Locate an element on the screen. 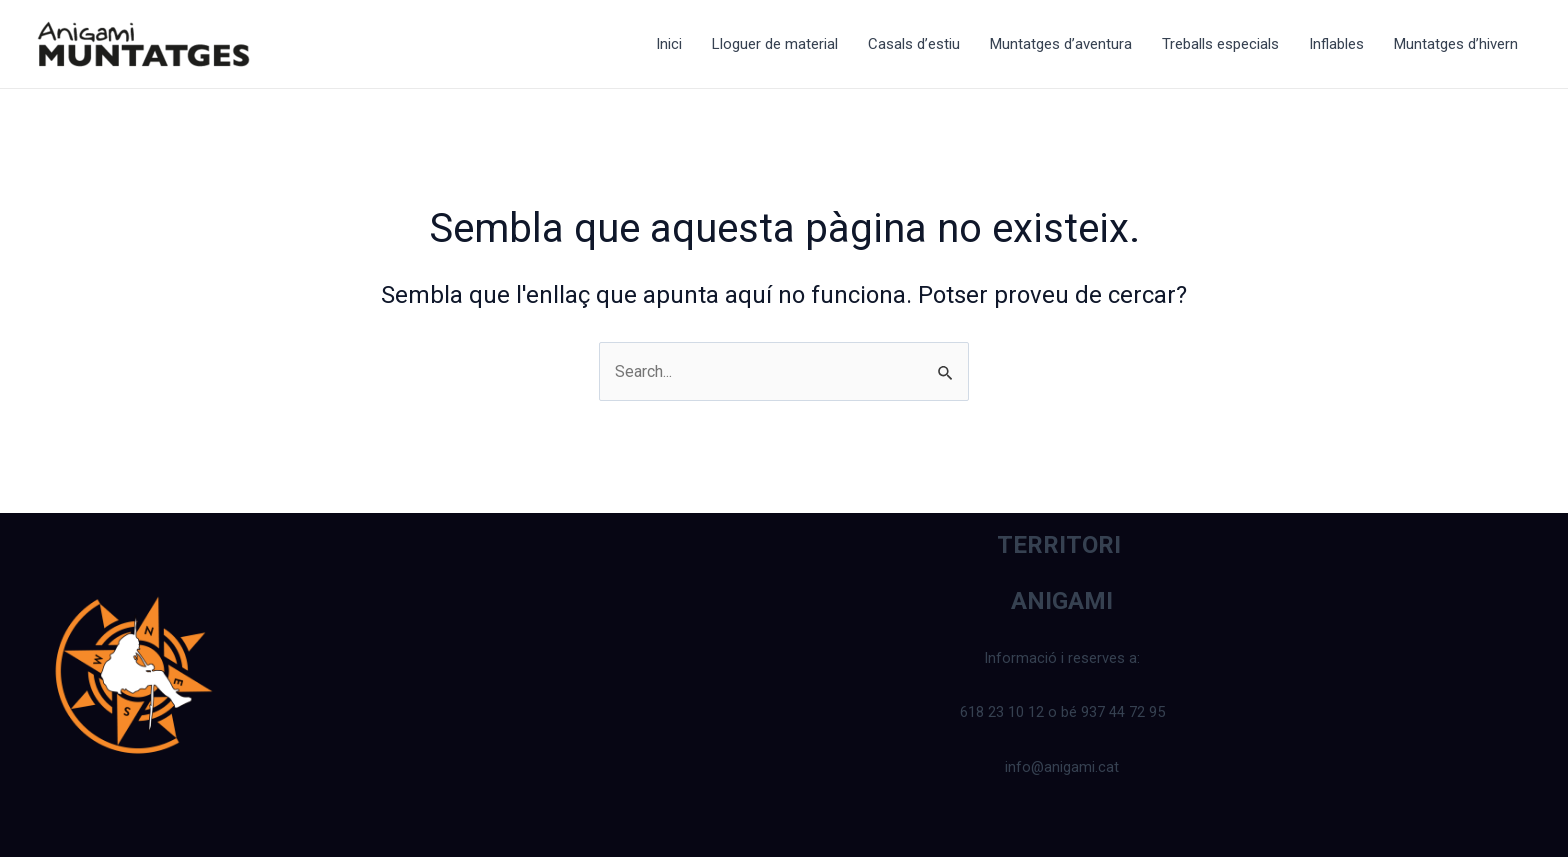 The height and width of the screenshot is (857, 1568). Treballs especials is located at coordinates (1220, 44).